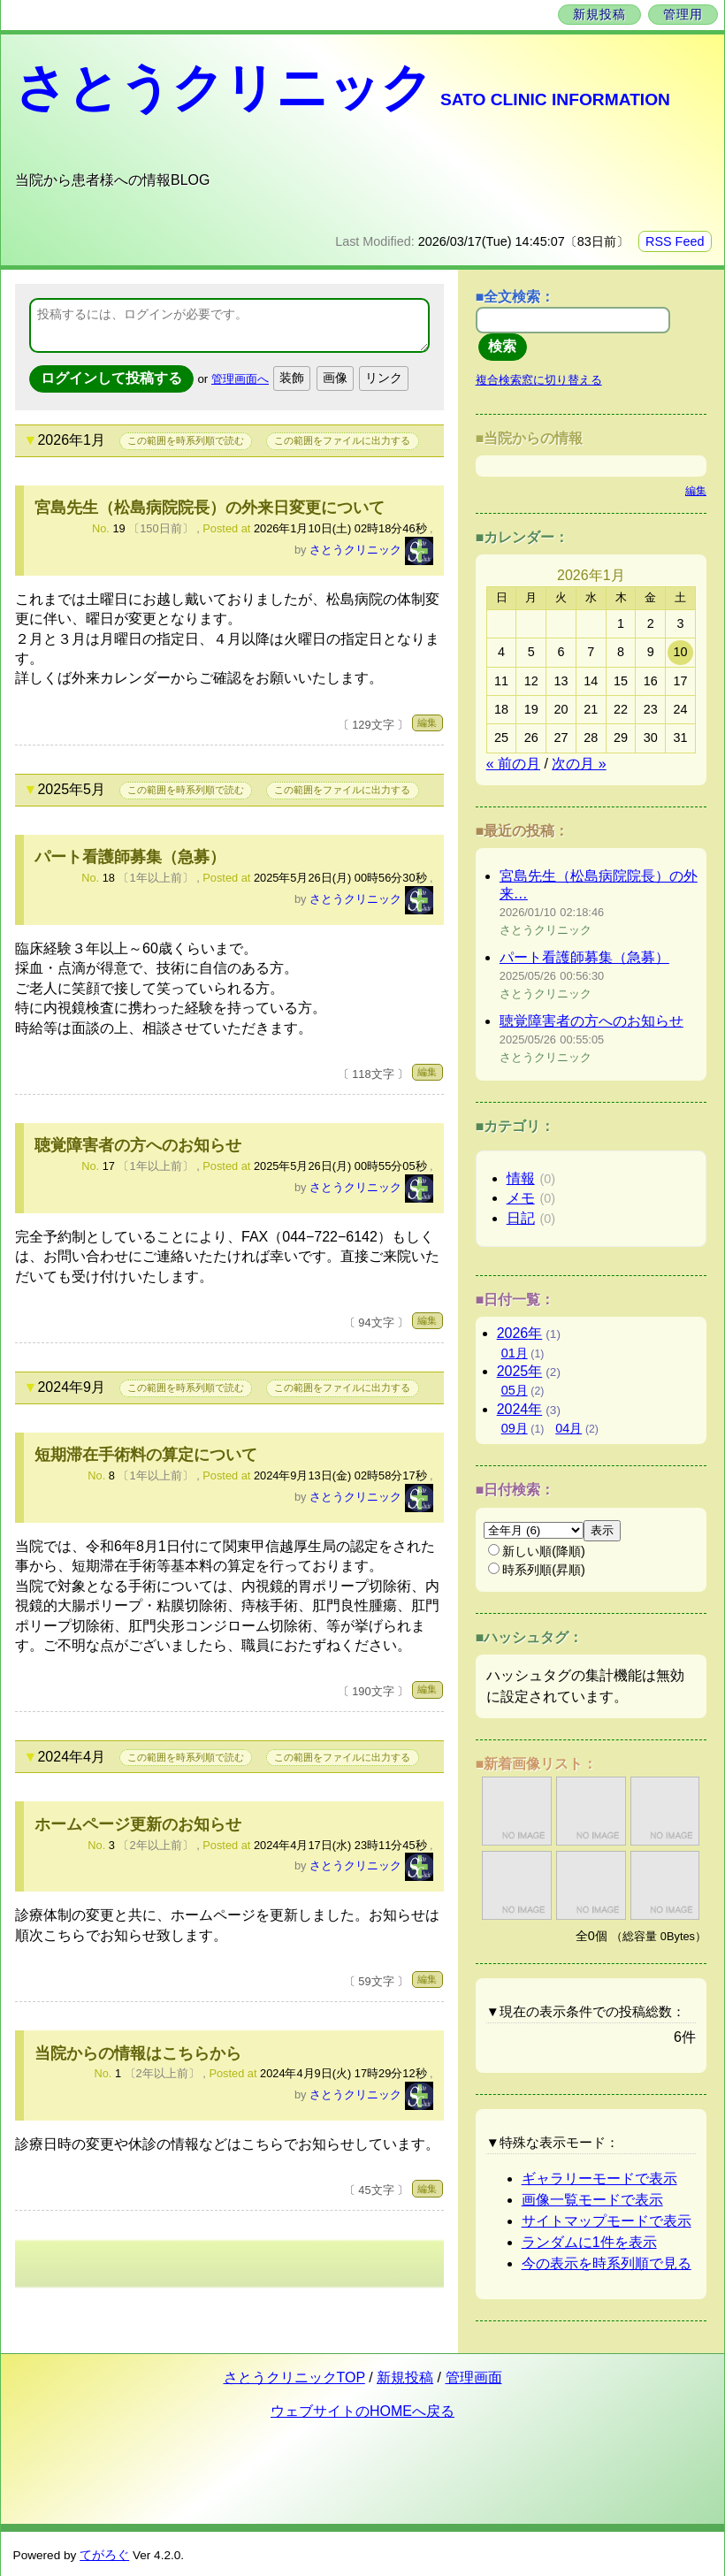 This screenshot has height=2576, width=725. Describe the element at coordinates (539, 379) in the screenshot. I see `複合検索窓に切り替える` at that location.